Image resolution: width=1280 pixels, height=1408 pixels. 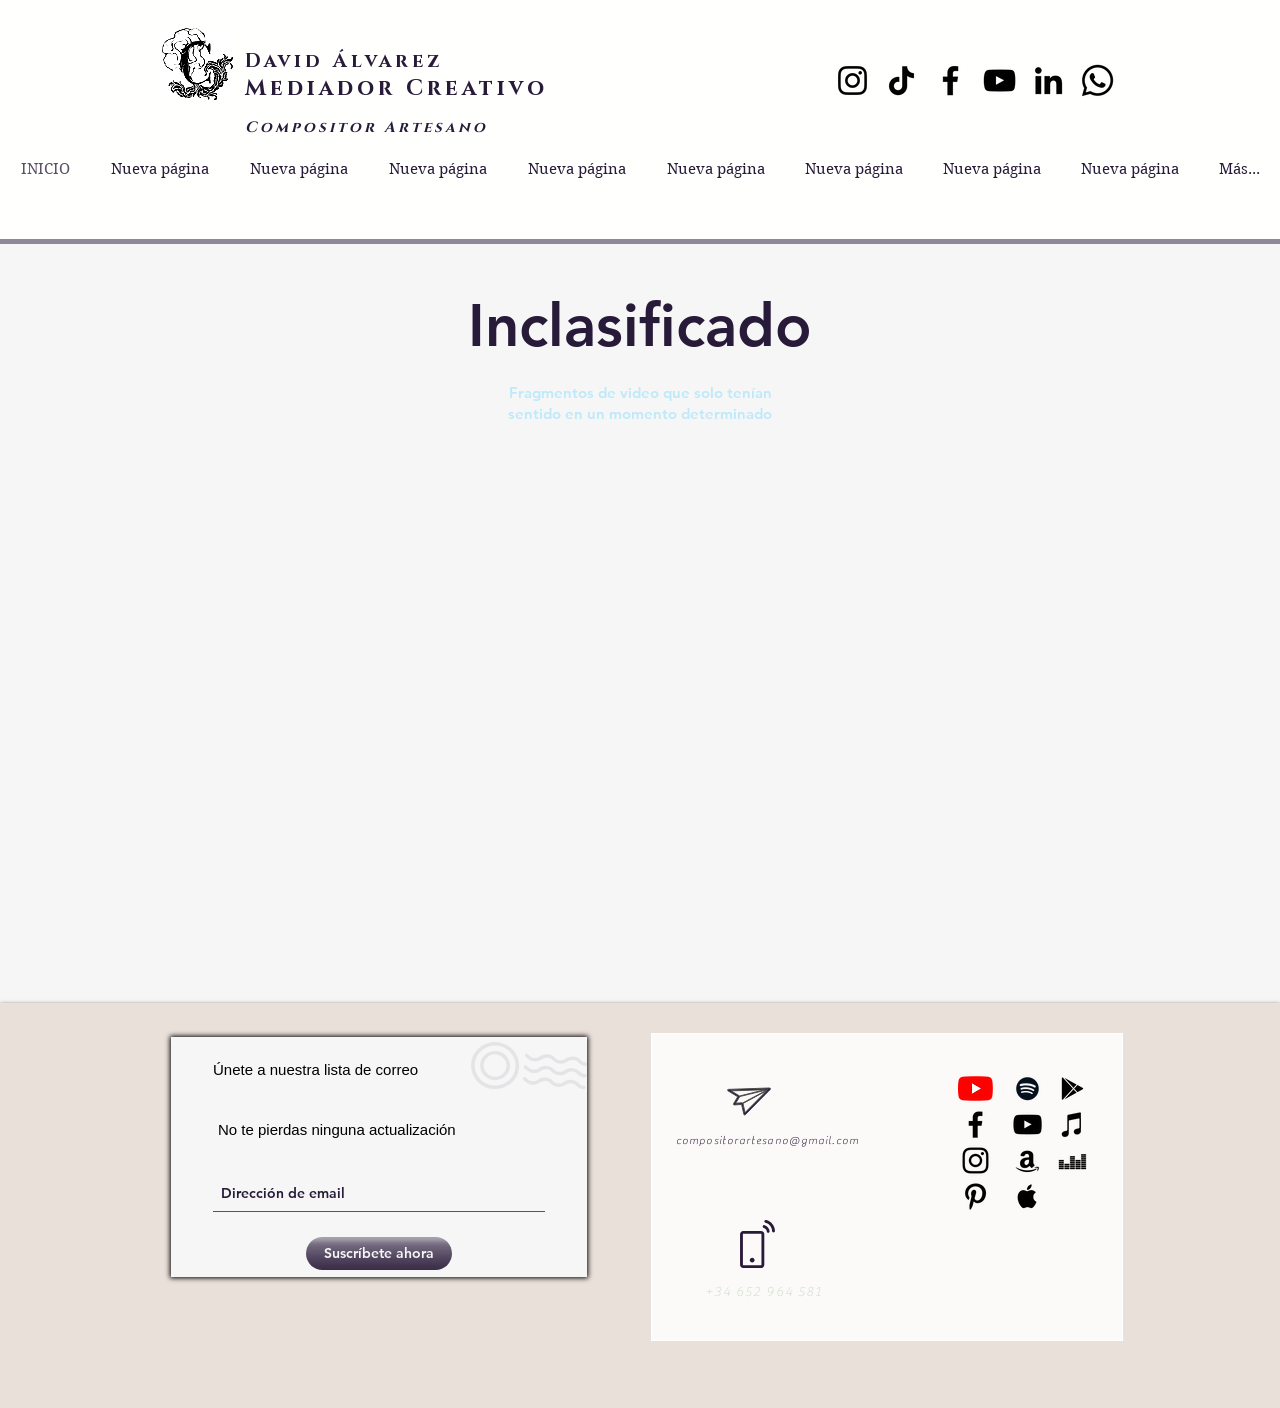 I want to click on [Black Amazon Icon], so click(x=1027, y=1160).